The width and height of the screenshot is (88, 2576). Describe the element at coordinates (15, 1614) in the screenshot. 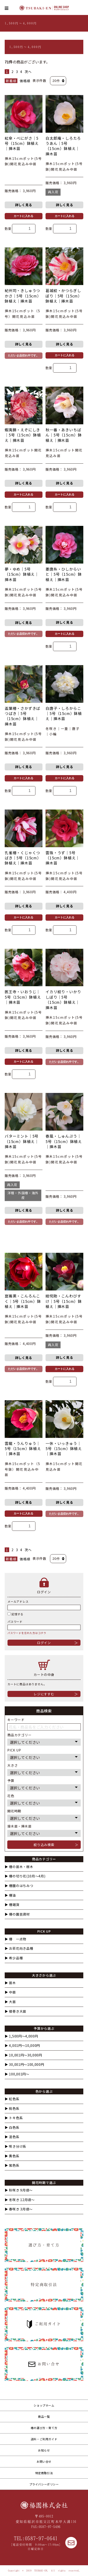

I see `記憶する` at that location.